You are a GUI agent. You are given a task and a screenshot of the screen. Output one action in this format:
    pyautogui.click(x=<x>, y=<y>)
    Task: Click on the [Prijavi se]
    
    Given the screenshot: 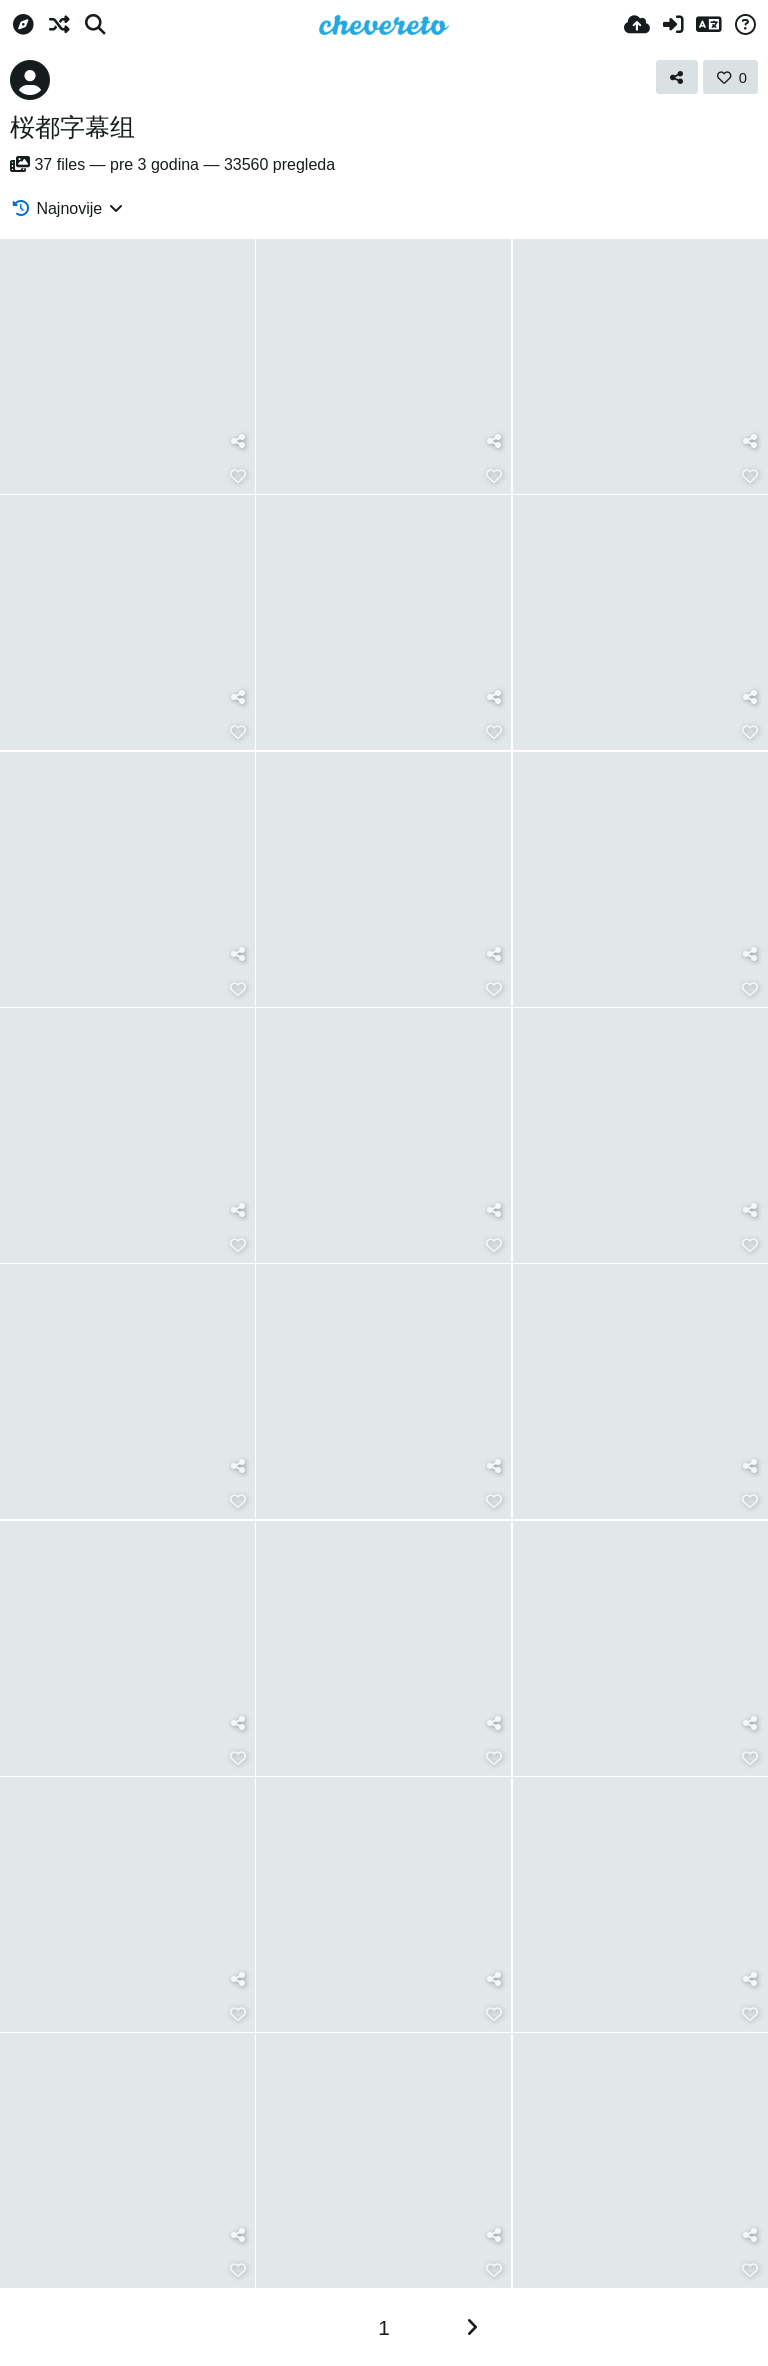 What is the action you would take?
    pyautogui.click(x=673, y=25)
    